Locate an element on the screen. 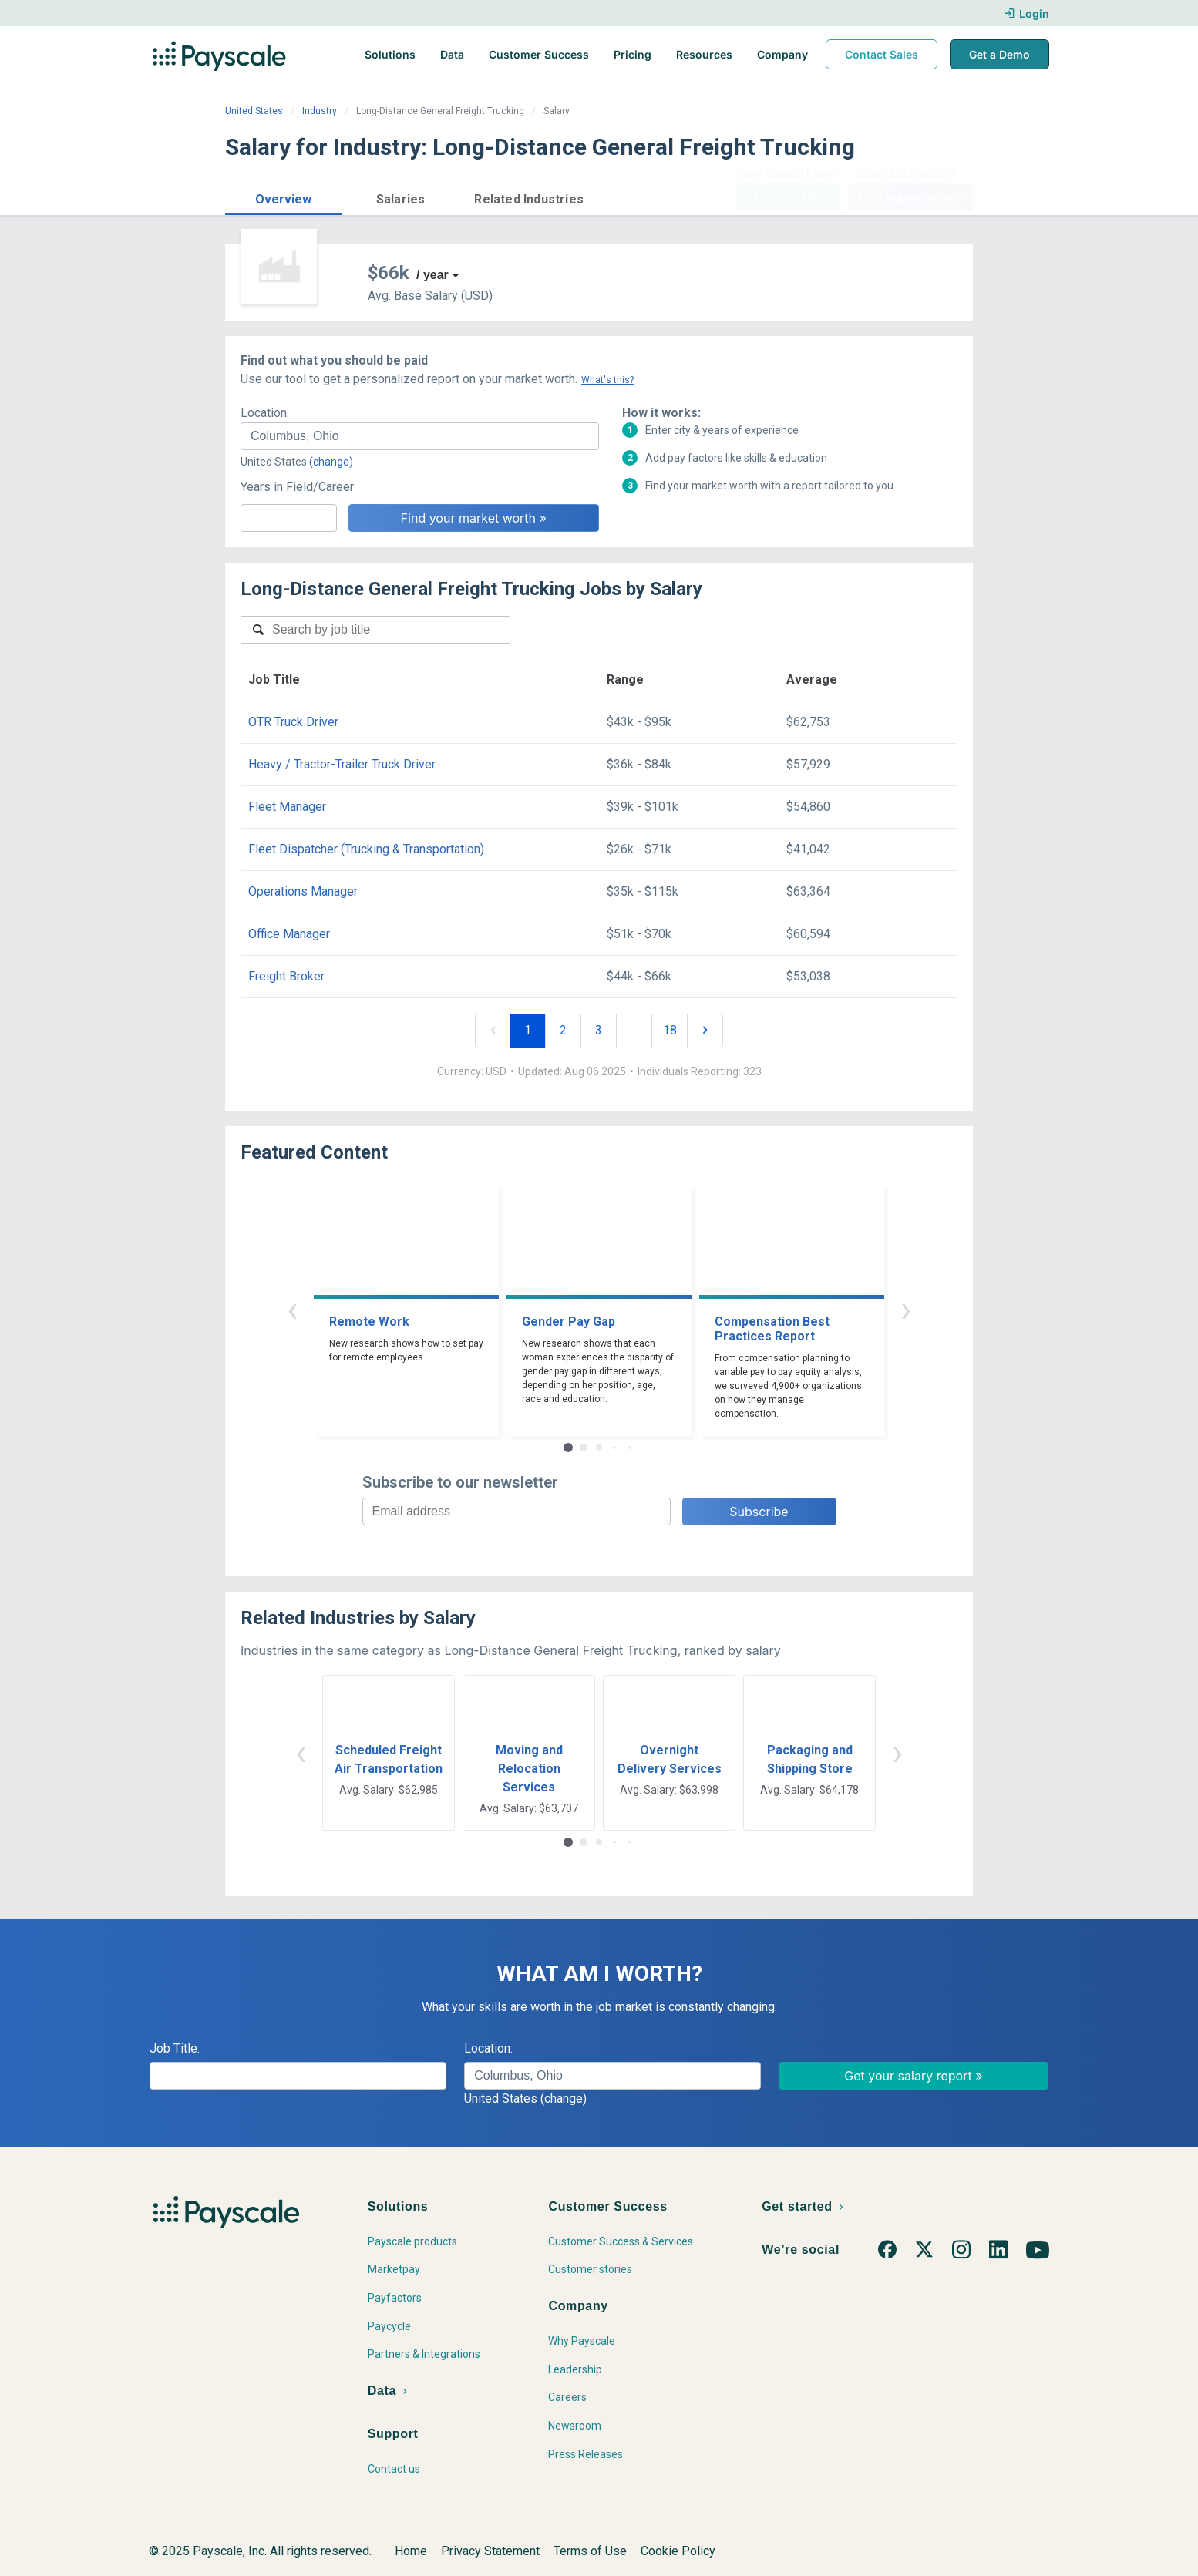  Operations Manager is located at coordinates (303, 891).